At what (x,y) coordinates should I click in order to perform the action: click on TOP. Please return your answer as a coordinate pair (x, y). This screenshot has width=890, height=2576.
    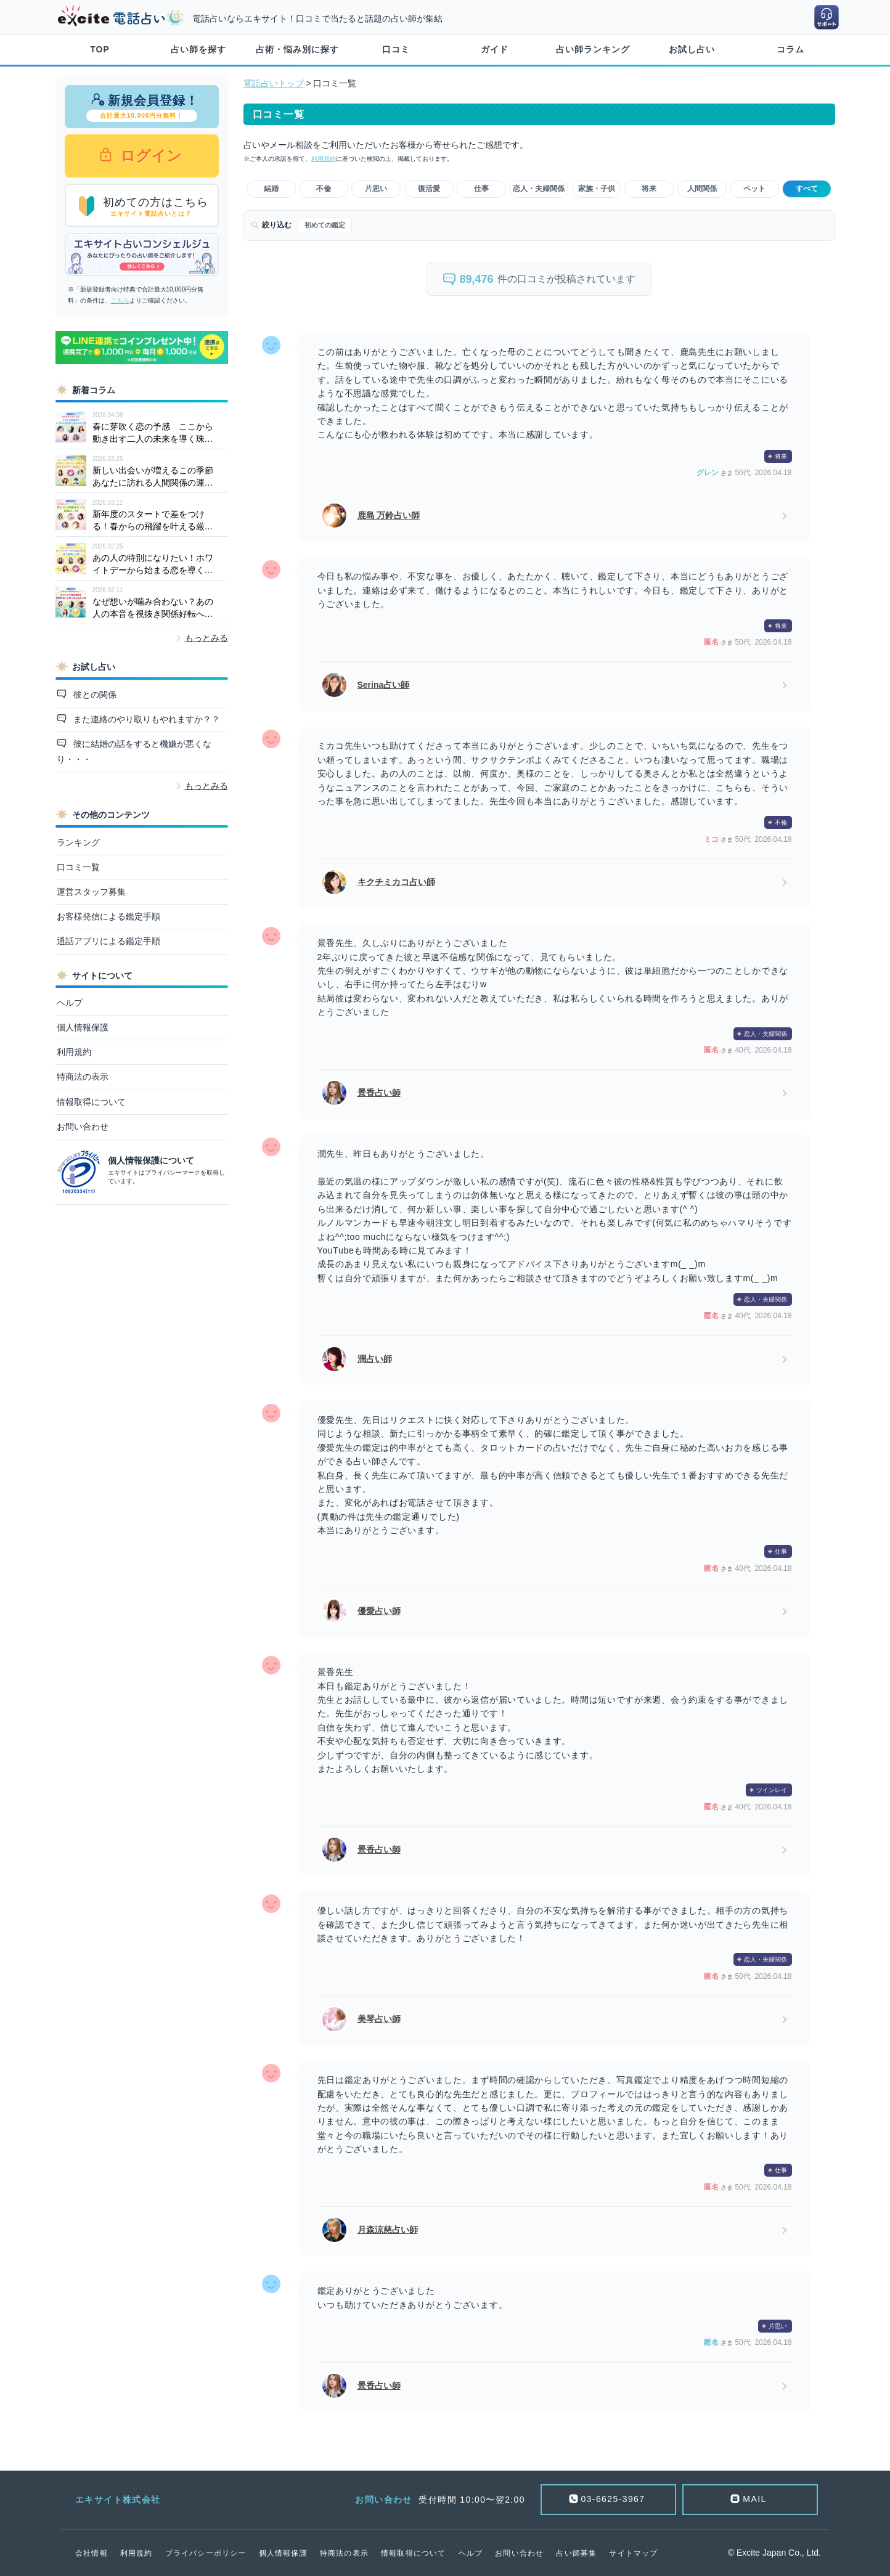
    Looking at the image, I should click on (100, 49).